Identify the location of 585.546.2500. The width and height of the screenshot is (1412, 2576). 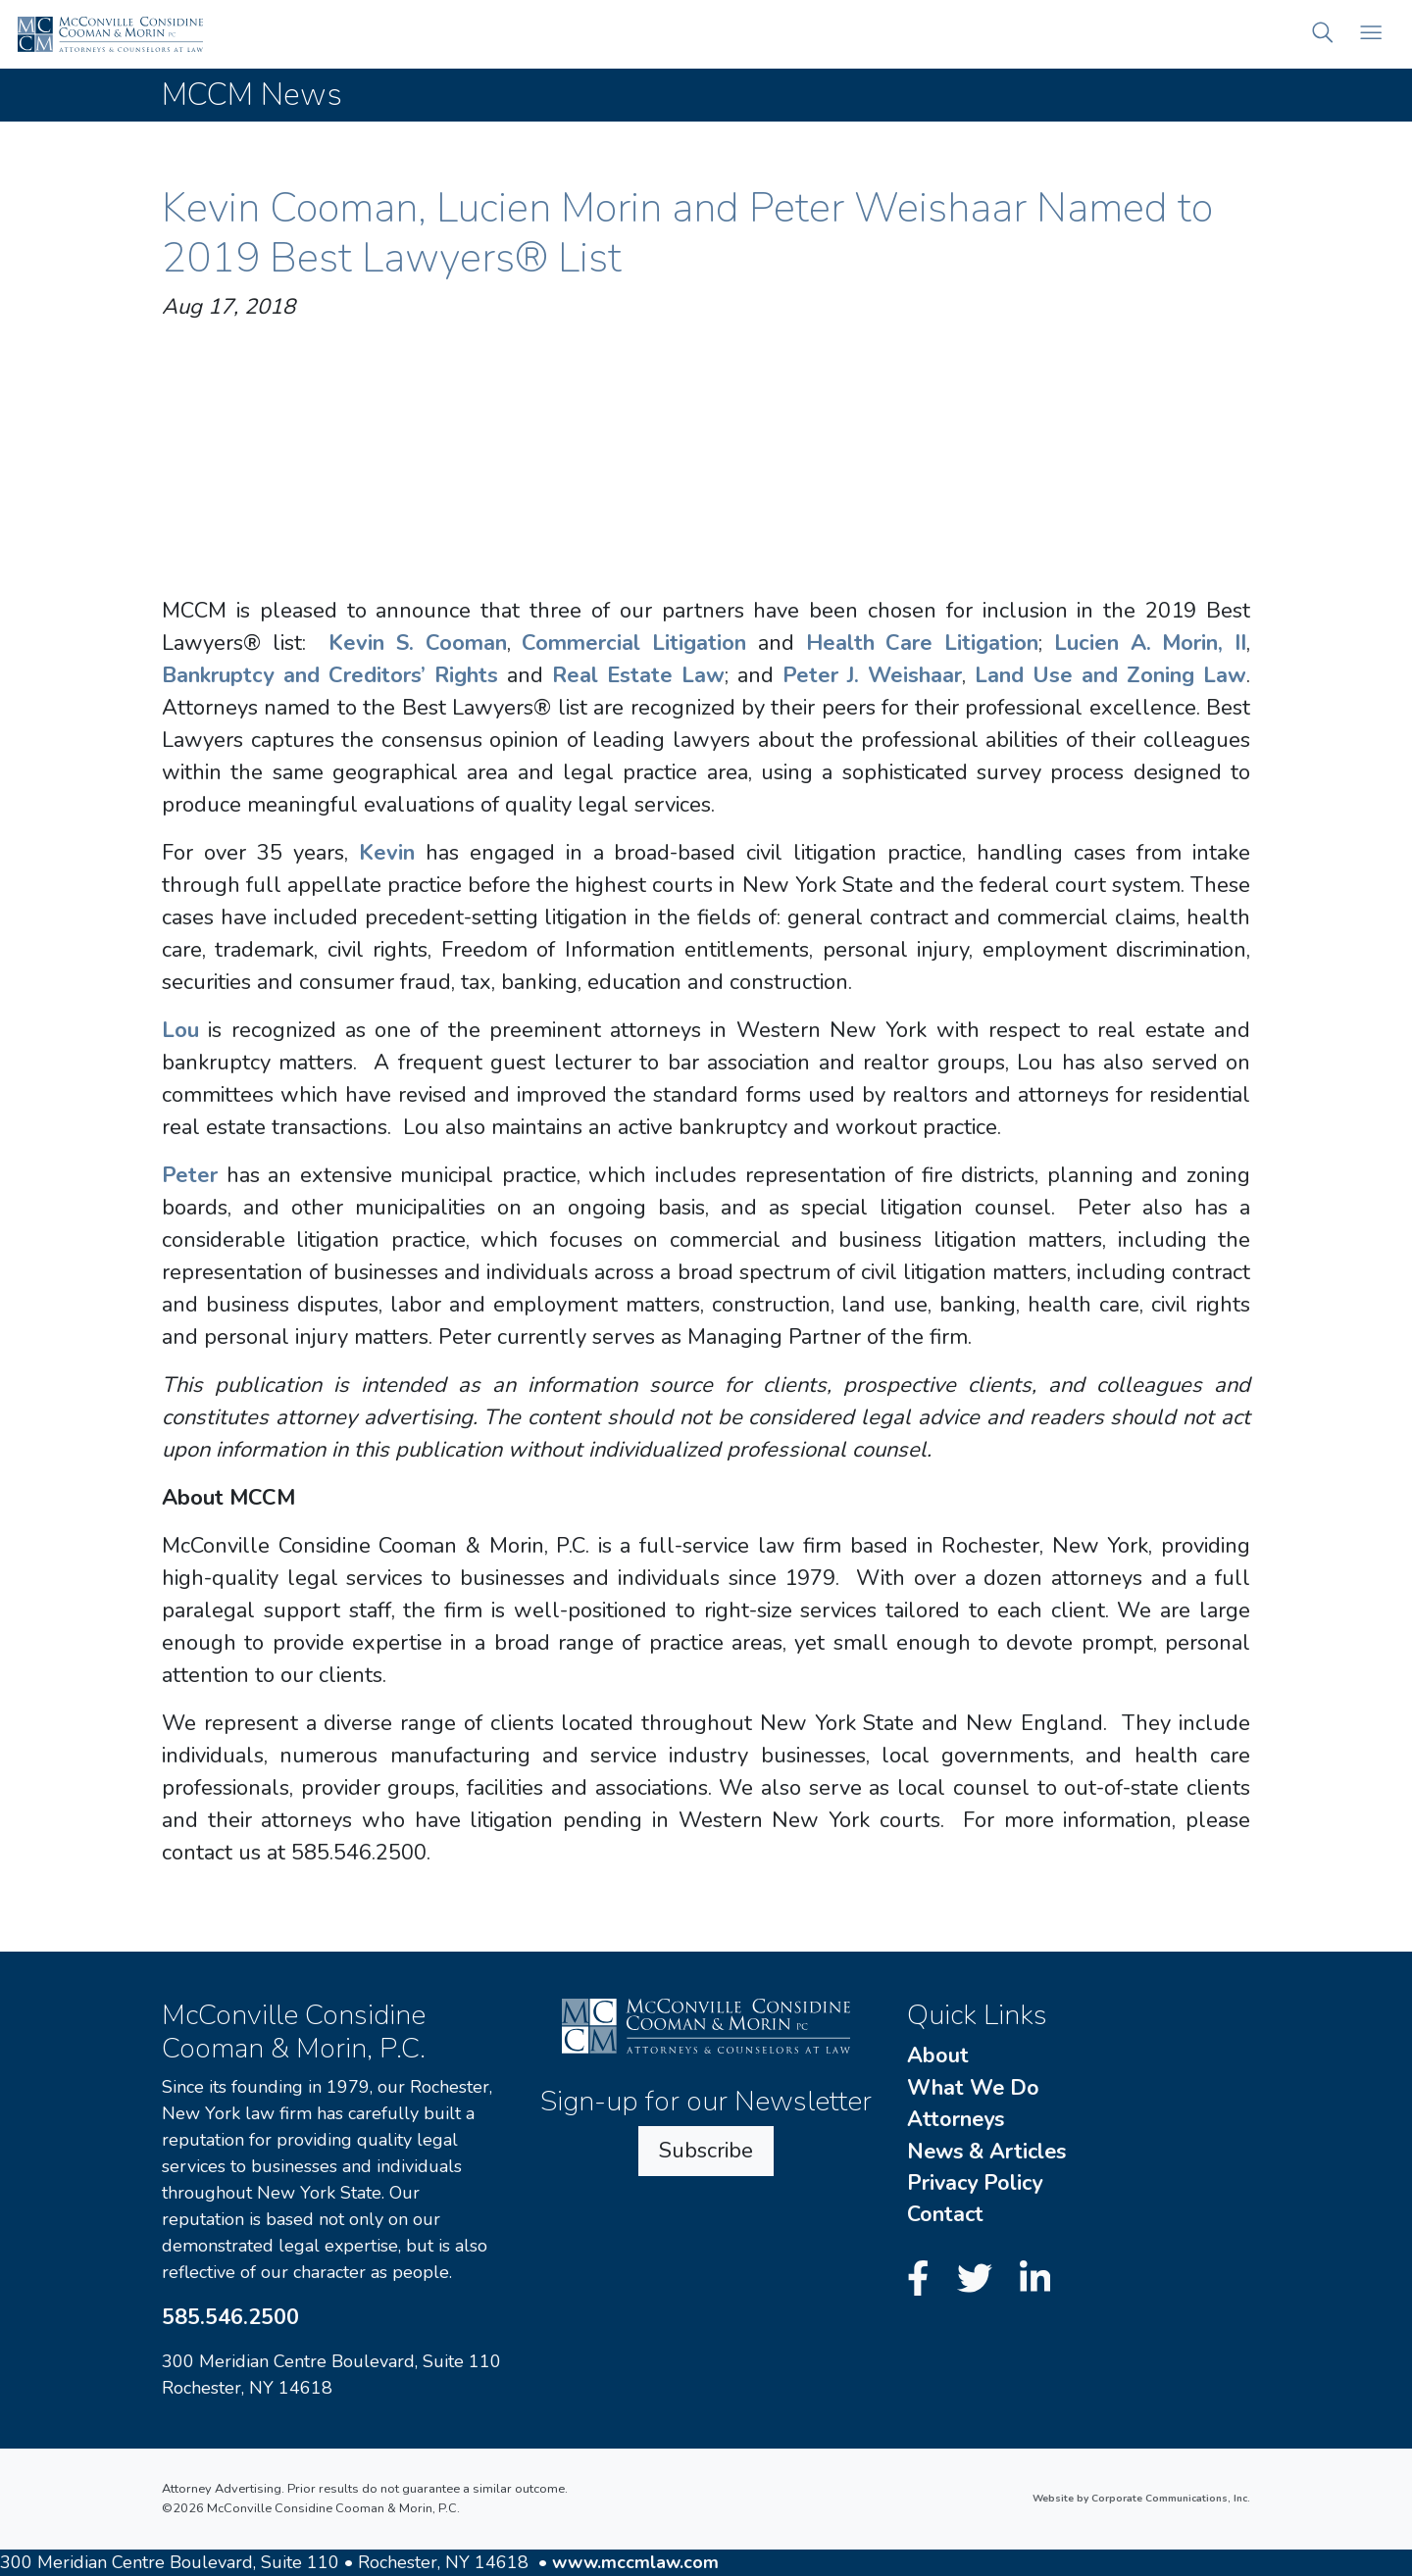
(230, 2317).